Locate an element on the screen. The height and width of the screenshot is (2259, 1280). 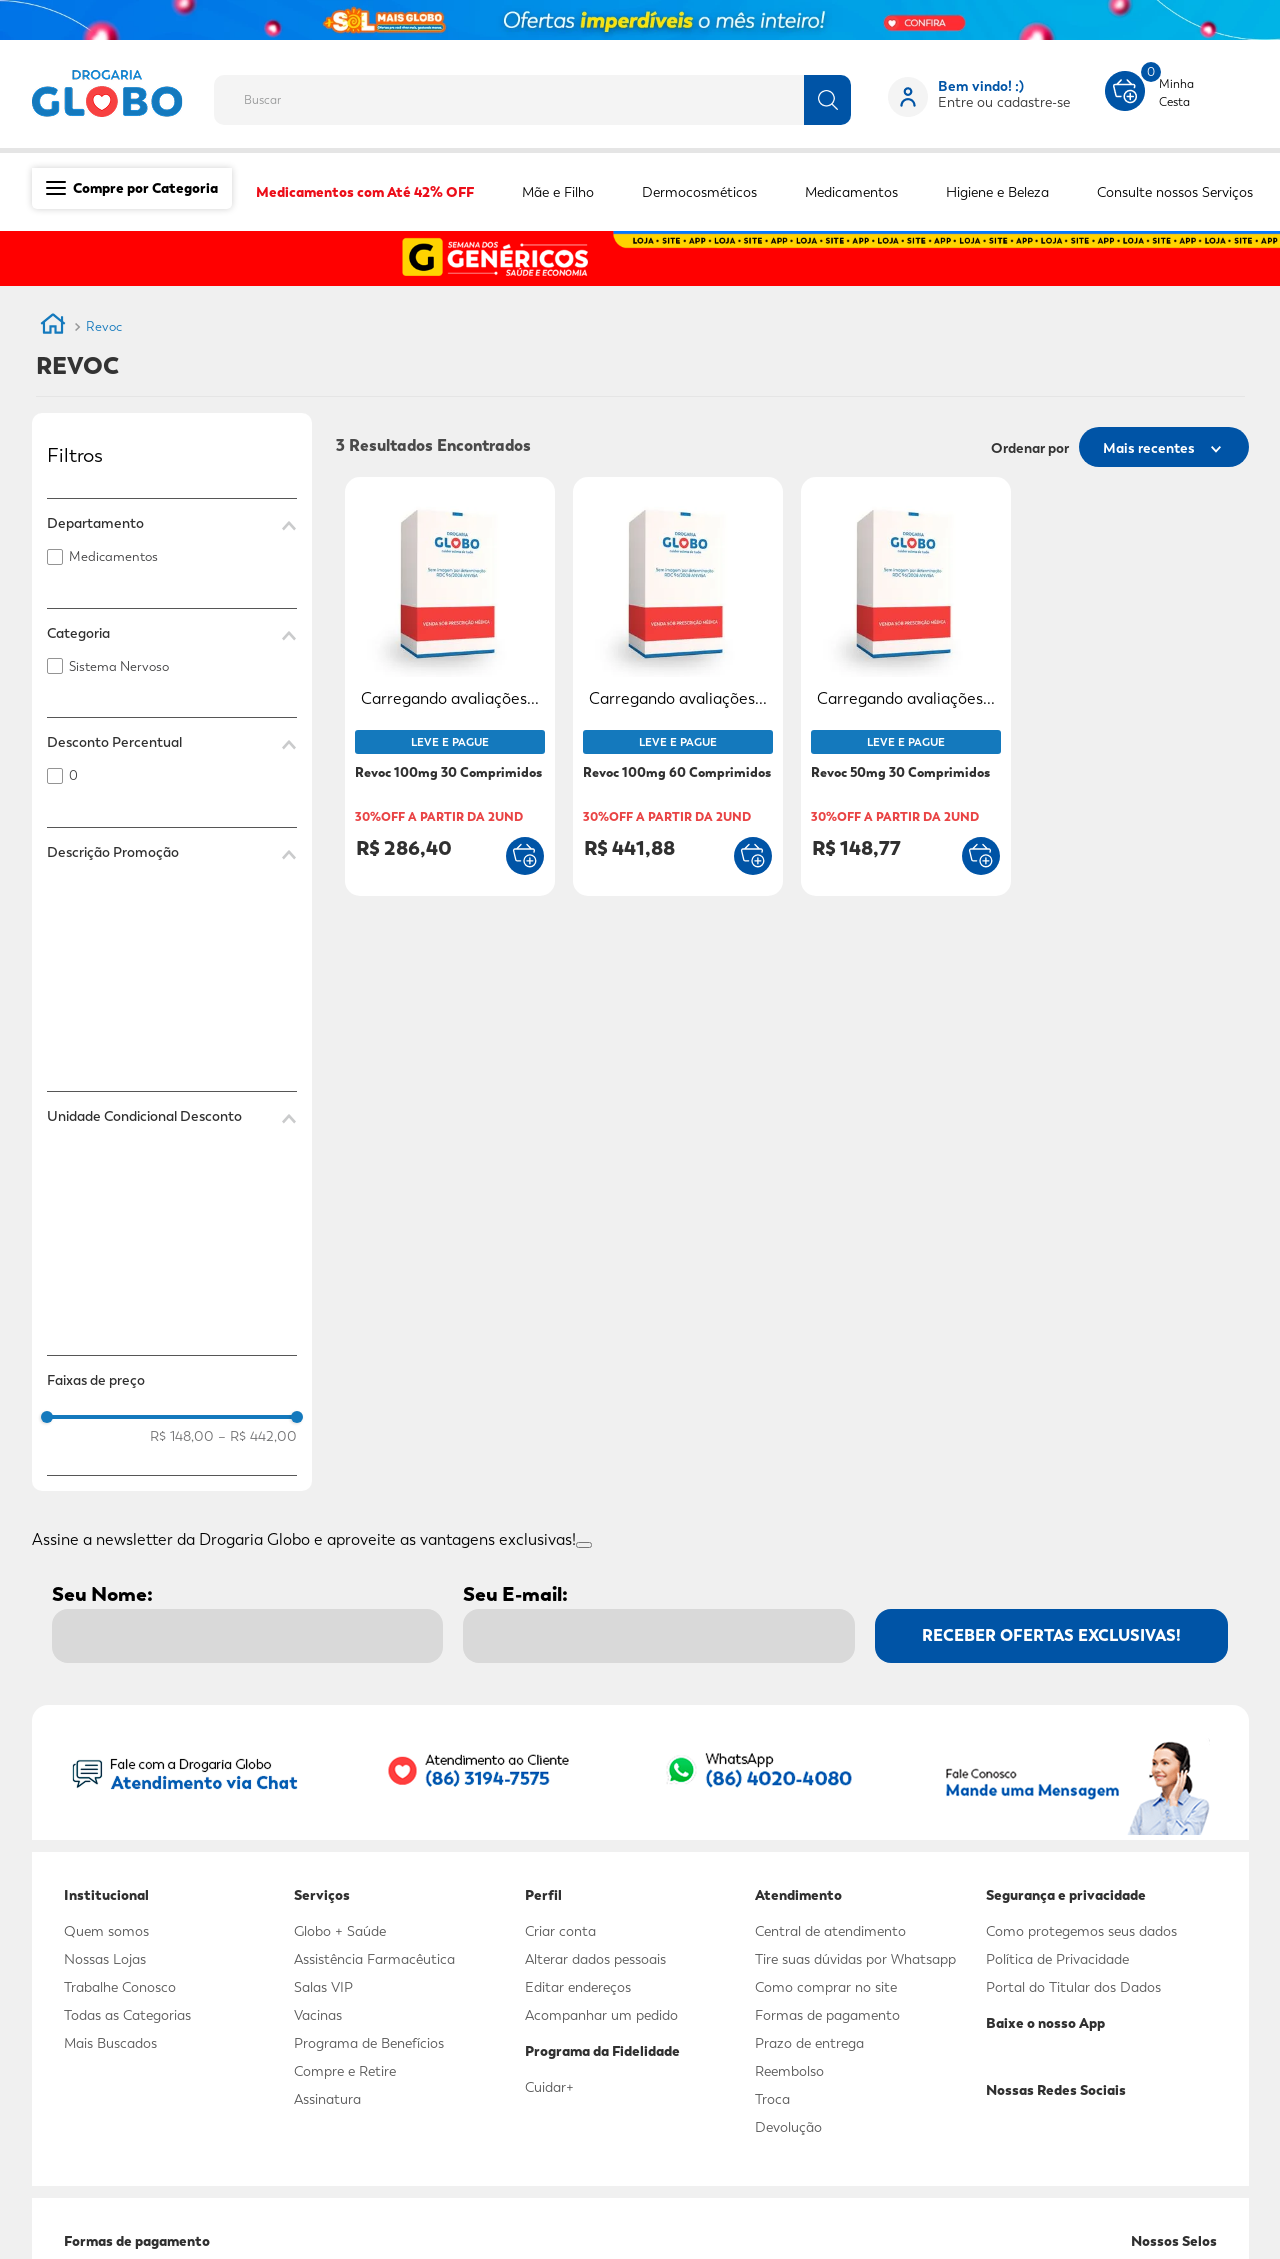
Acompanhar um pedido is located at coordinates (601, 2015).